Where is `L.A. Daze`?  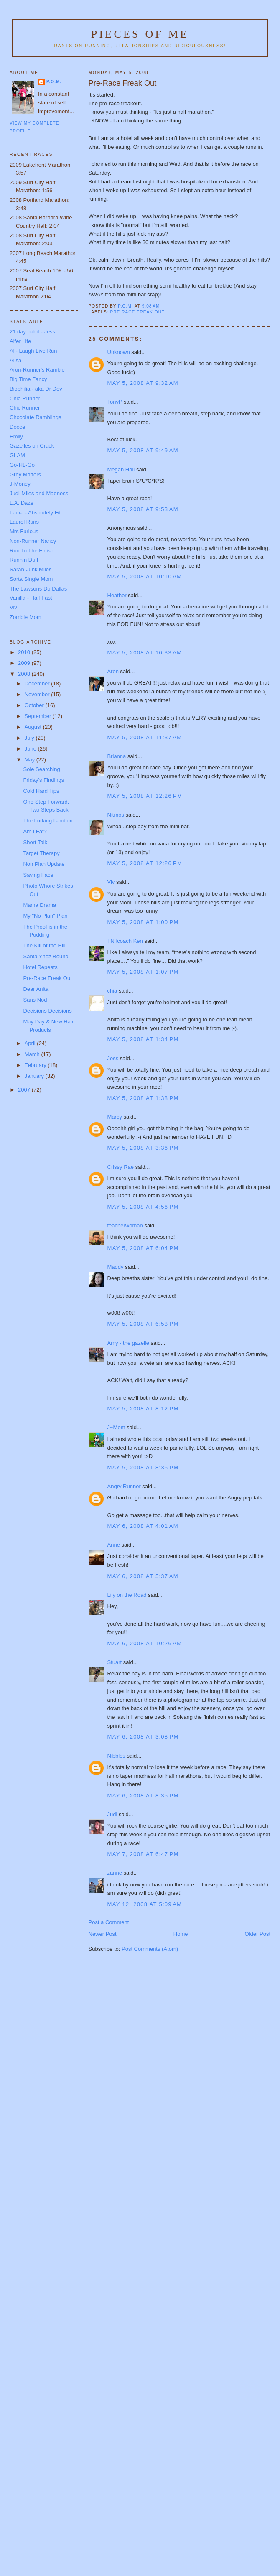
L.A. Daze is located at coordinates (21, 503).